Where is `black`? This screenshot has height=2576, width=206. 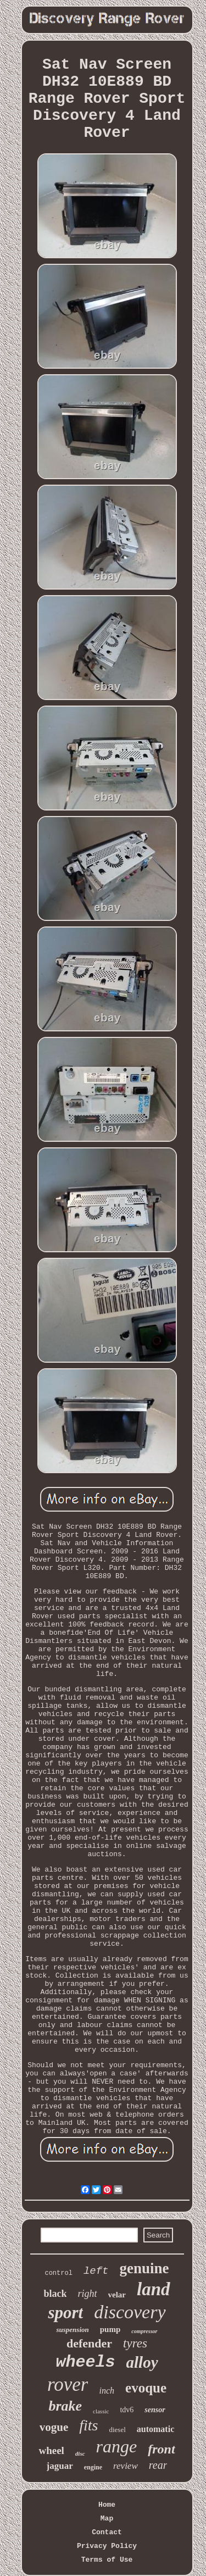 black is located at coordinates (54, 2293).